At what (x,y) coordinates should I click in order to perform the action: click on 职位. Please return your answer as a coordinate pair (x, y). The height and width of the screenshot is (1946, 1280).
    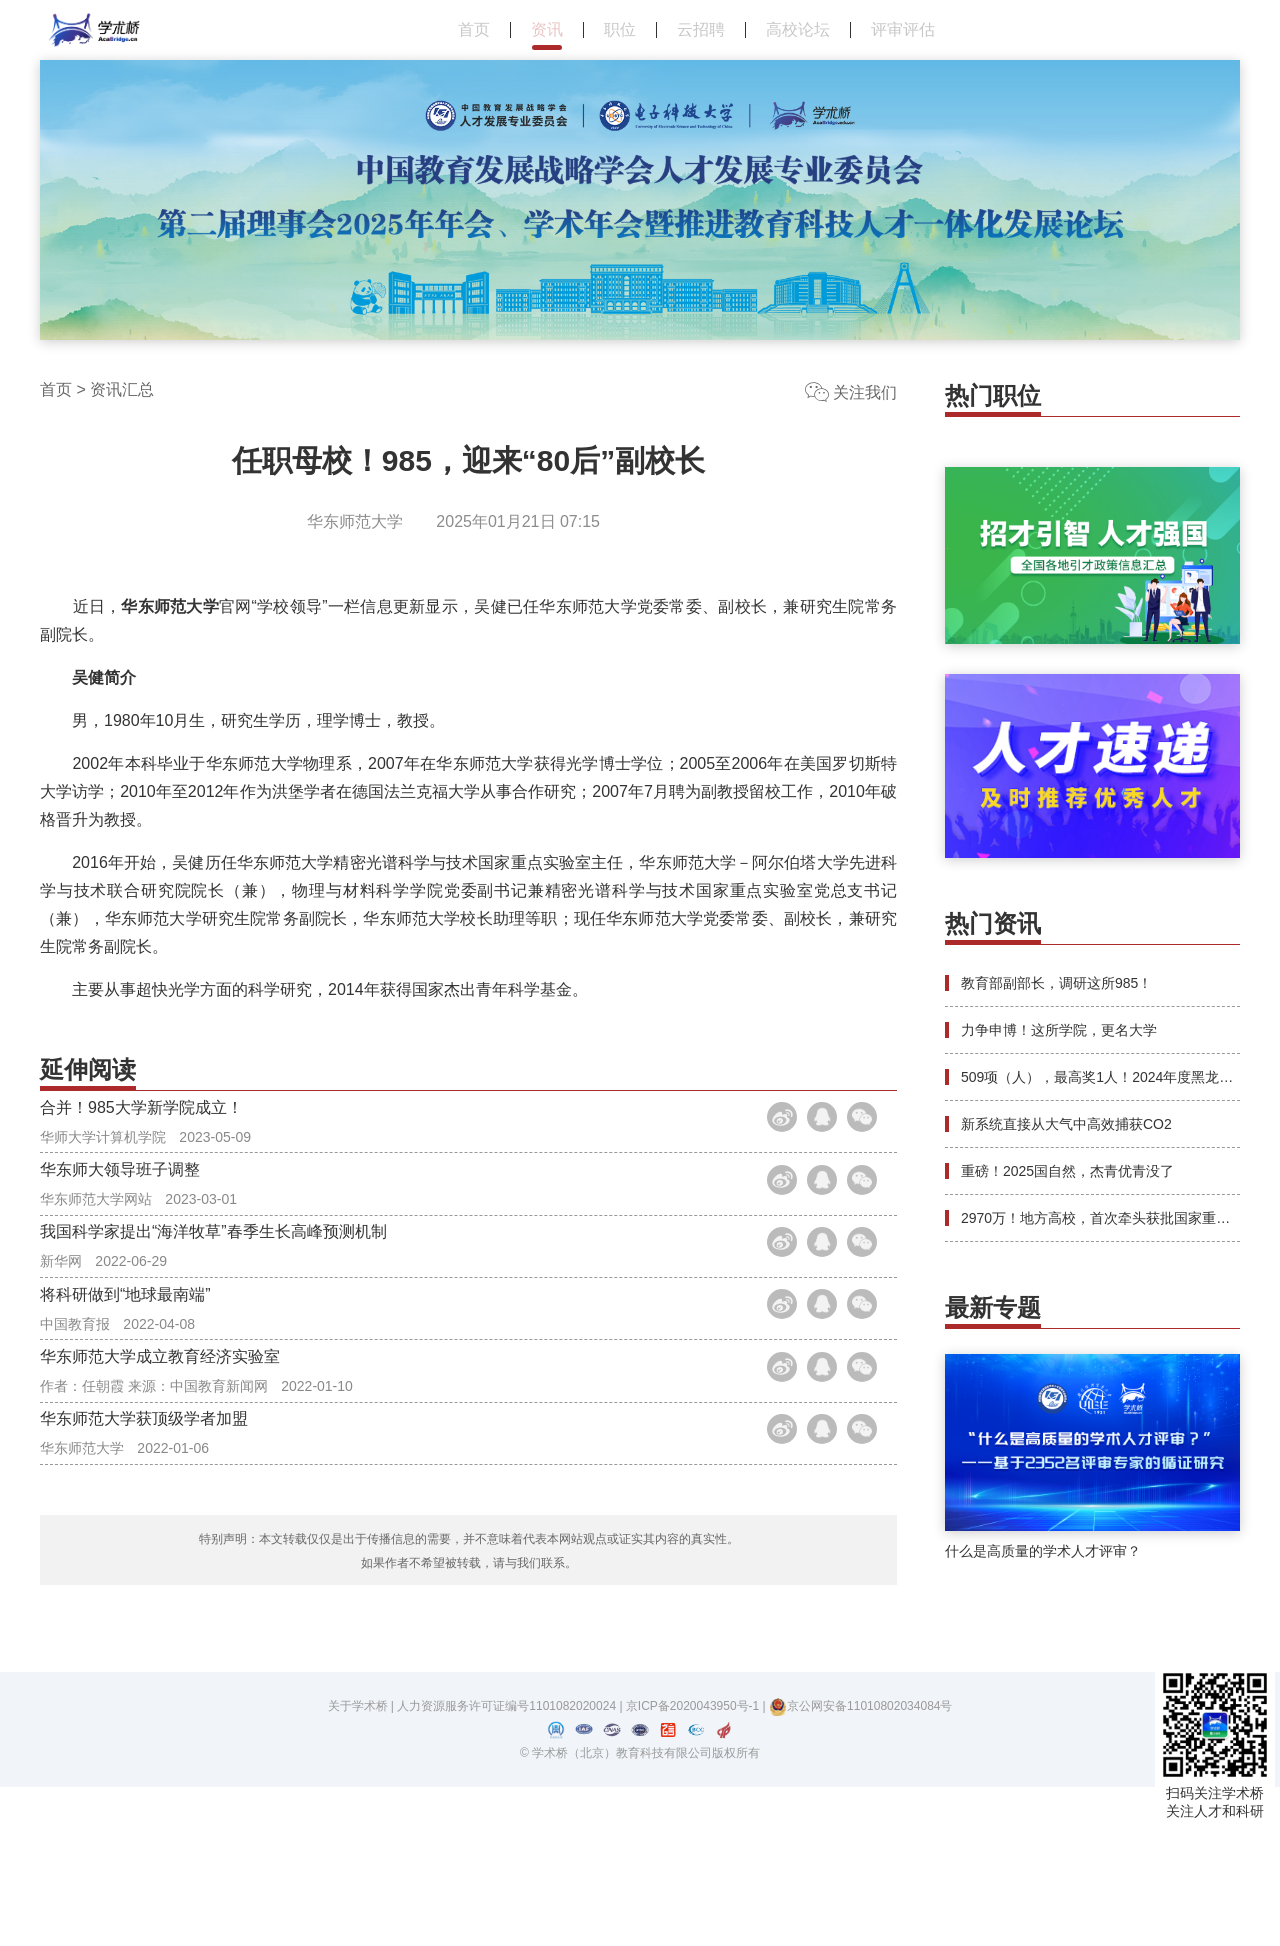
    Looking at the image, I should click on (620, 30).